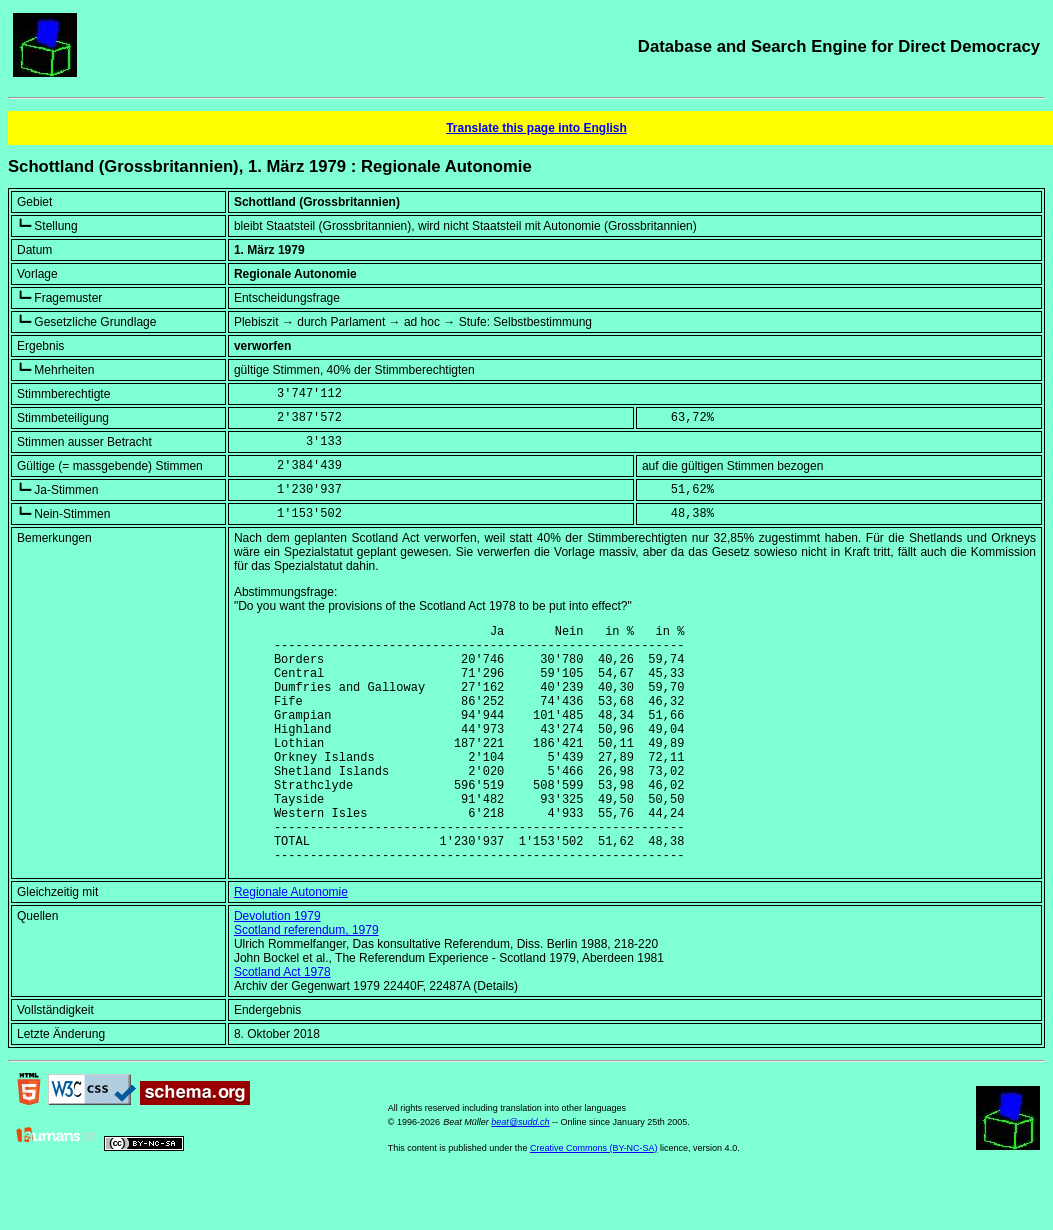 The image size is (1053, 1230). I want to click on Creative Commons (BY-NC-SA), so click(594, 1199).